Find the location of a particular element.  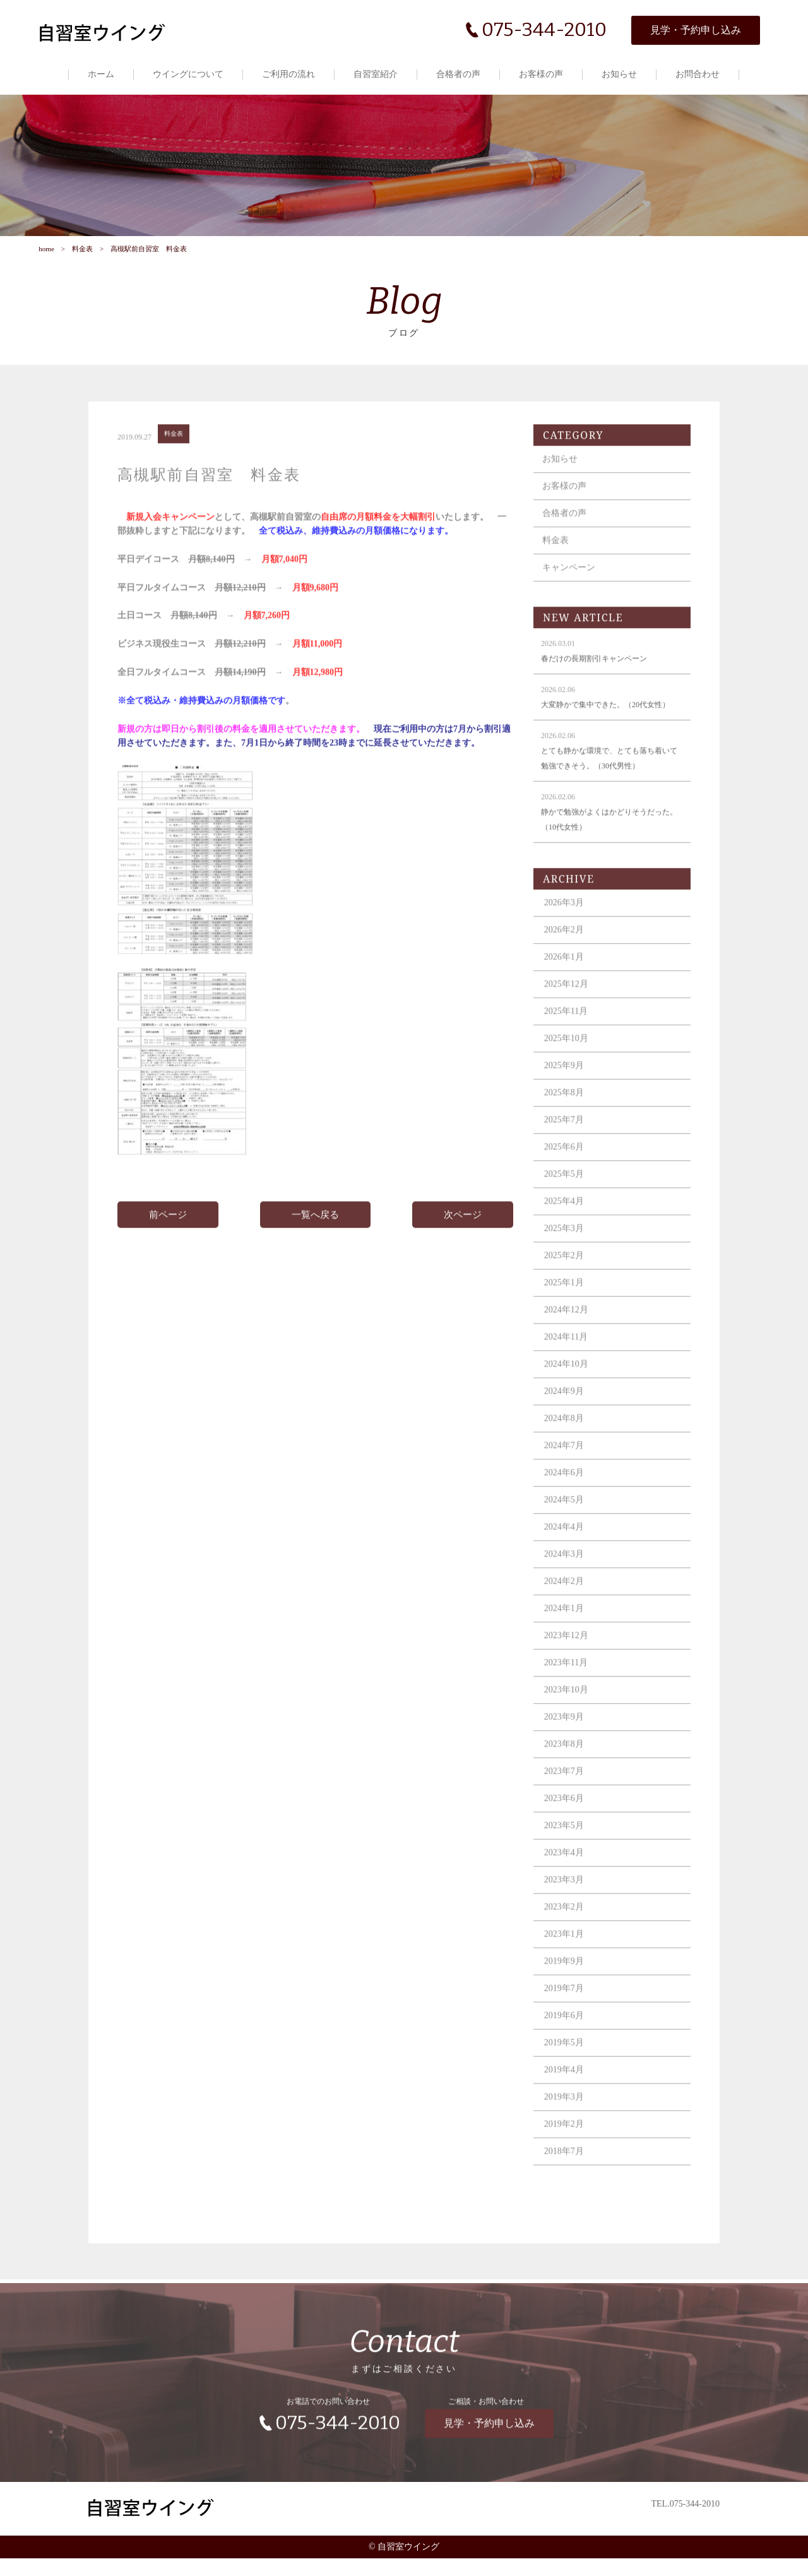

2024年1月 is located at coordinates (570, 1636).